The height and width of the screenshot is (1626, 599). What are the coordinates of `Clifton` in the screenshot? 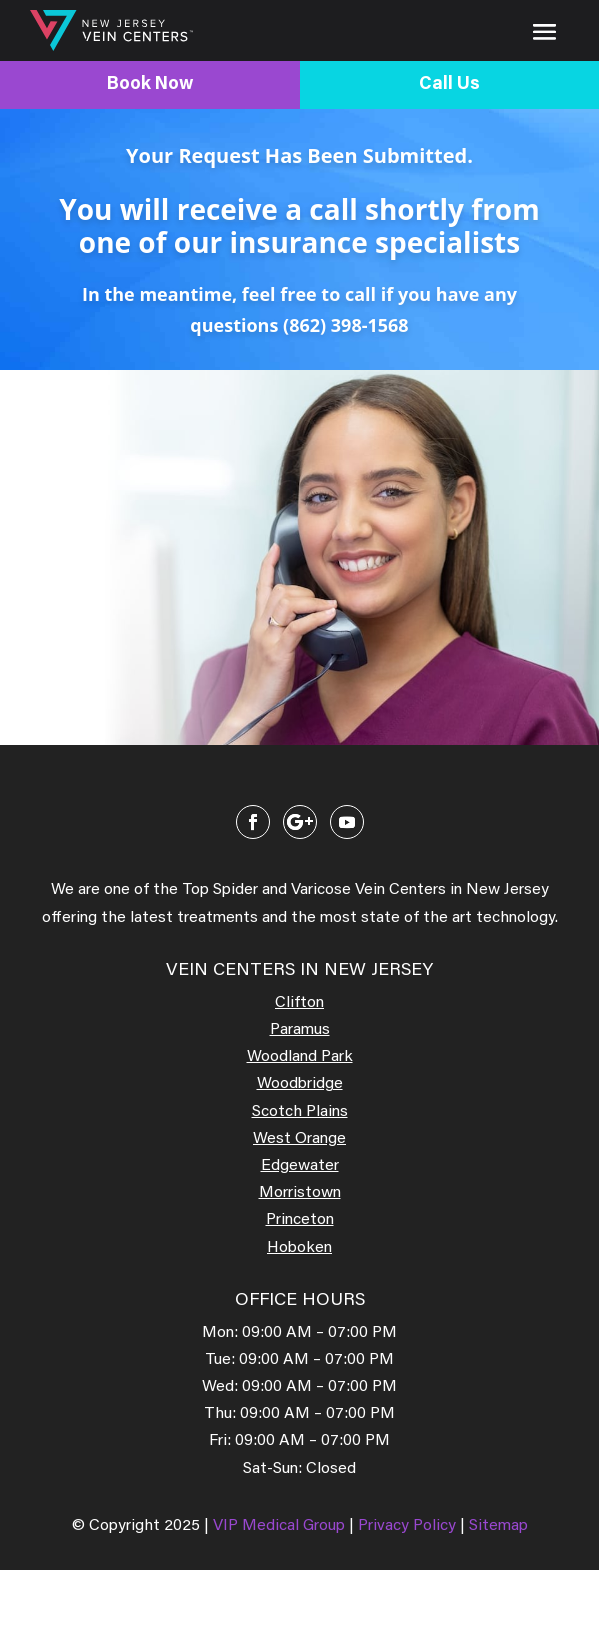 It's located at (299, 1003).